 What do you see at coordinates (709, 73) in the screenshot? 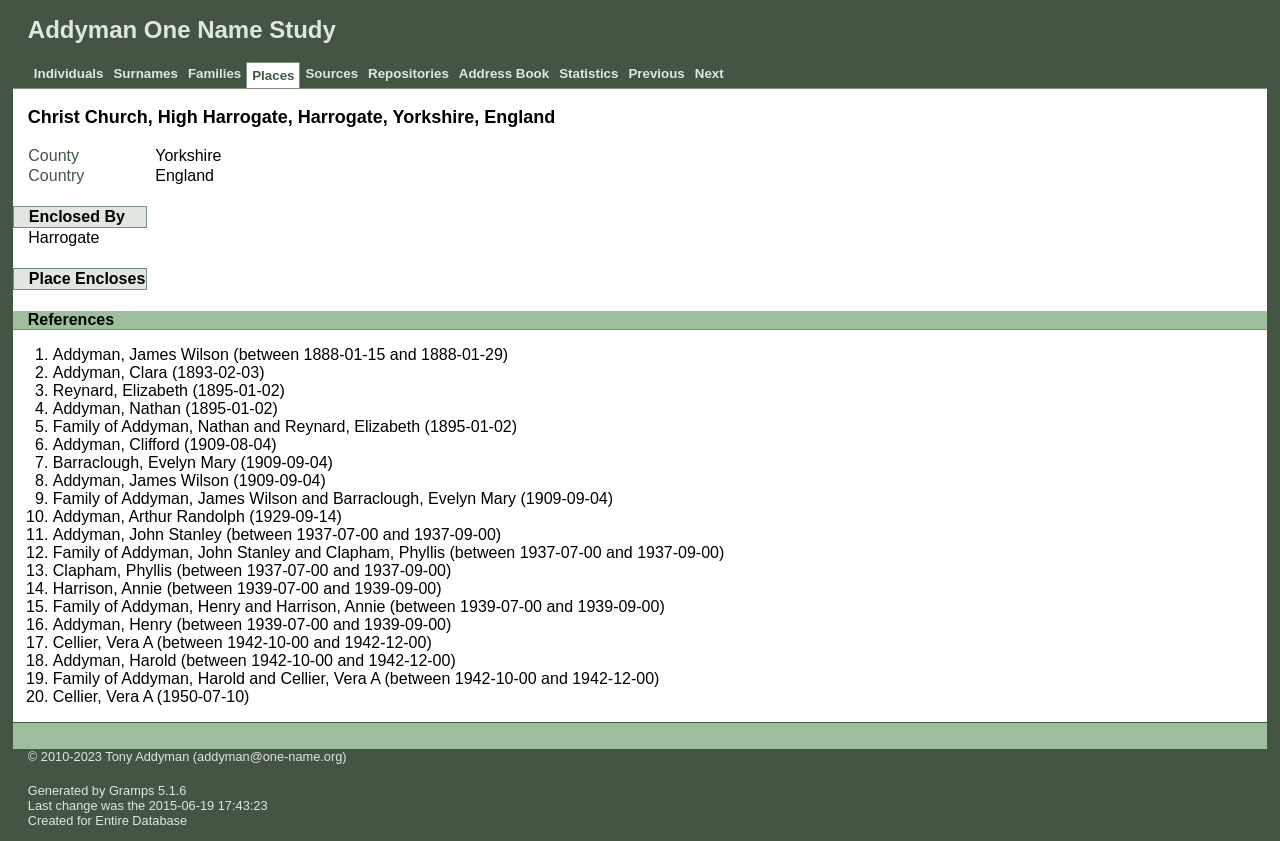
I see `Next` at bounding box center [709, 73].